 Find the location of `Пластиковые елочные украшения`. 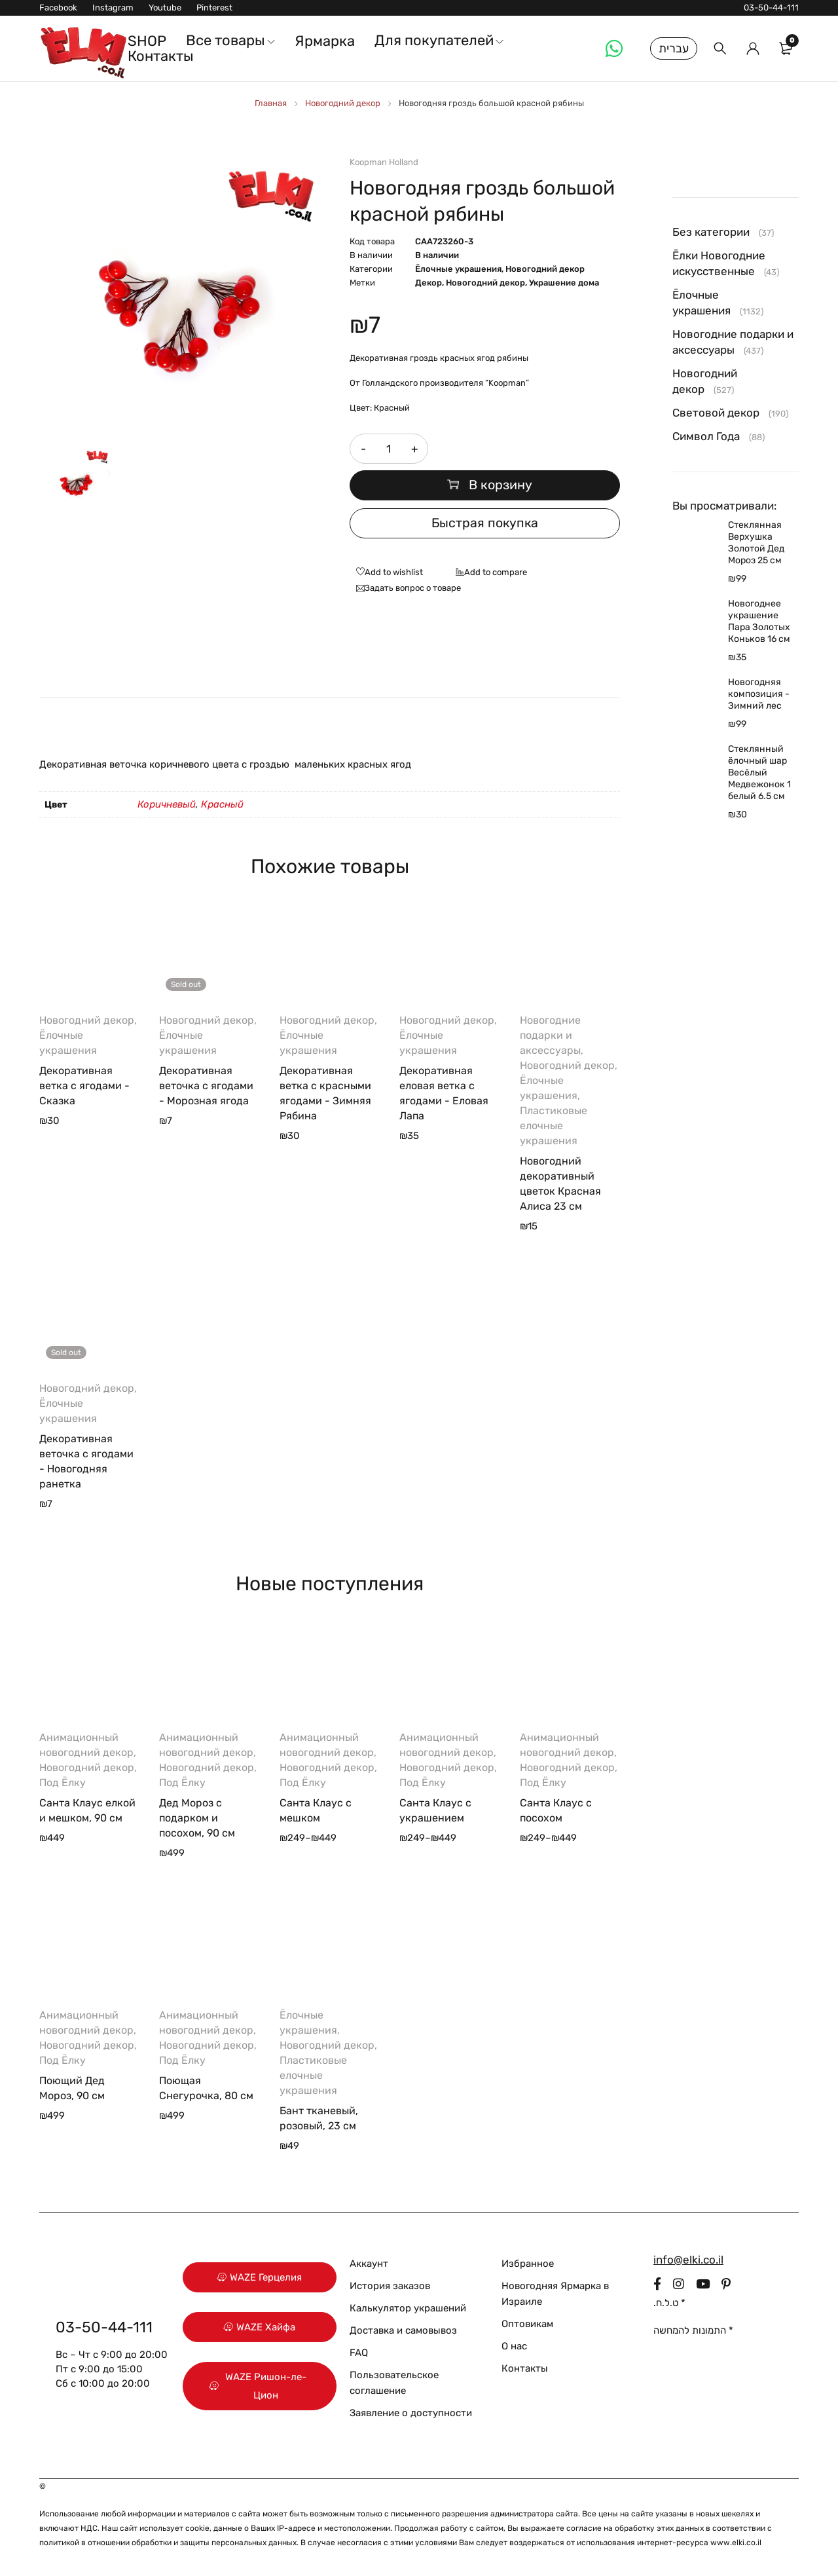

Пластиковые елочные украшения is located at coordinates (553, 1125).